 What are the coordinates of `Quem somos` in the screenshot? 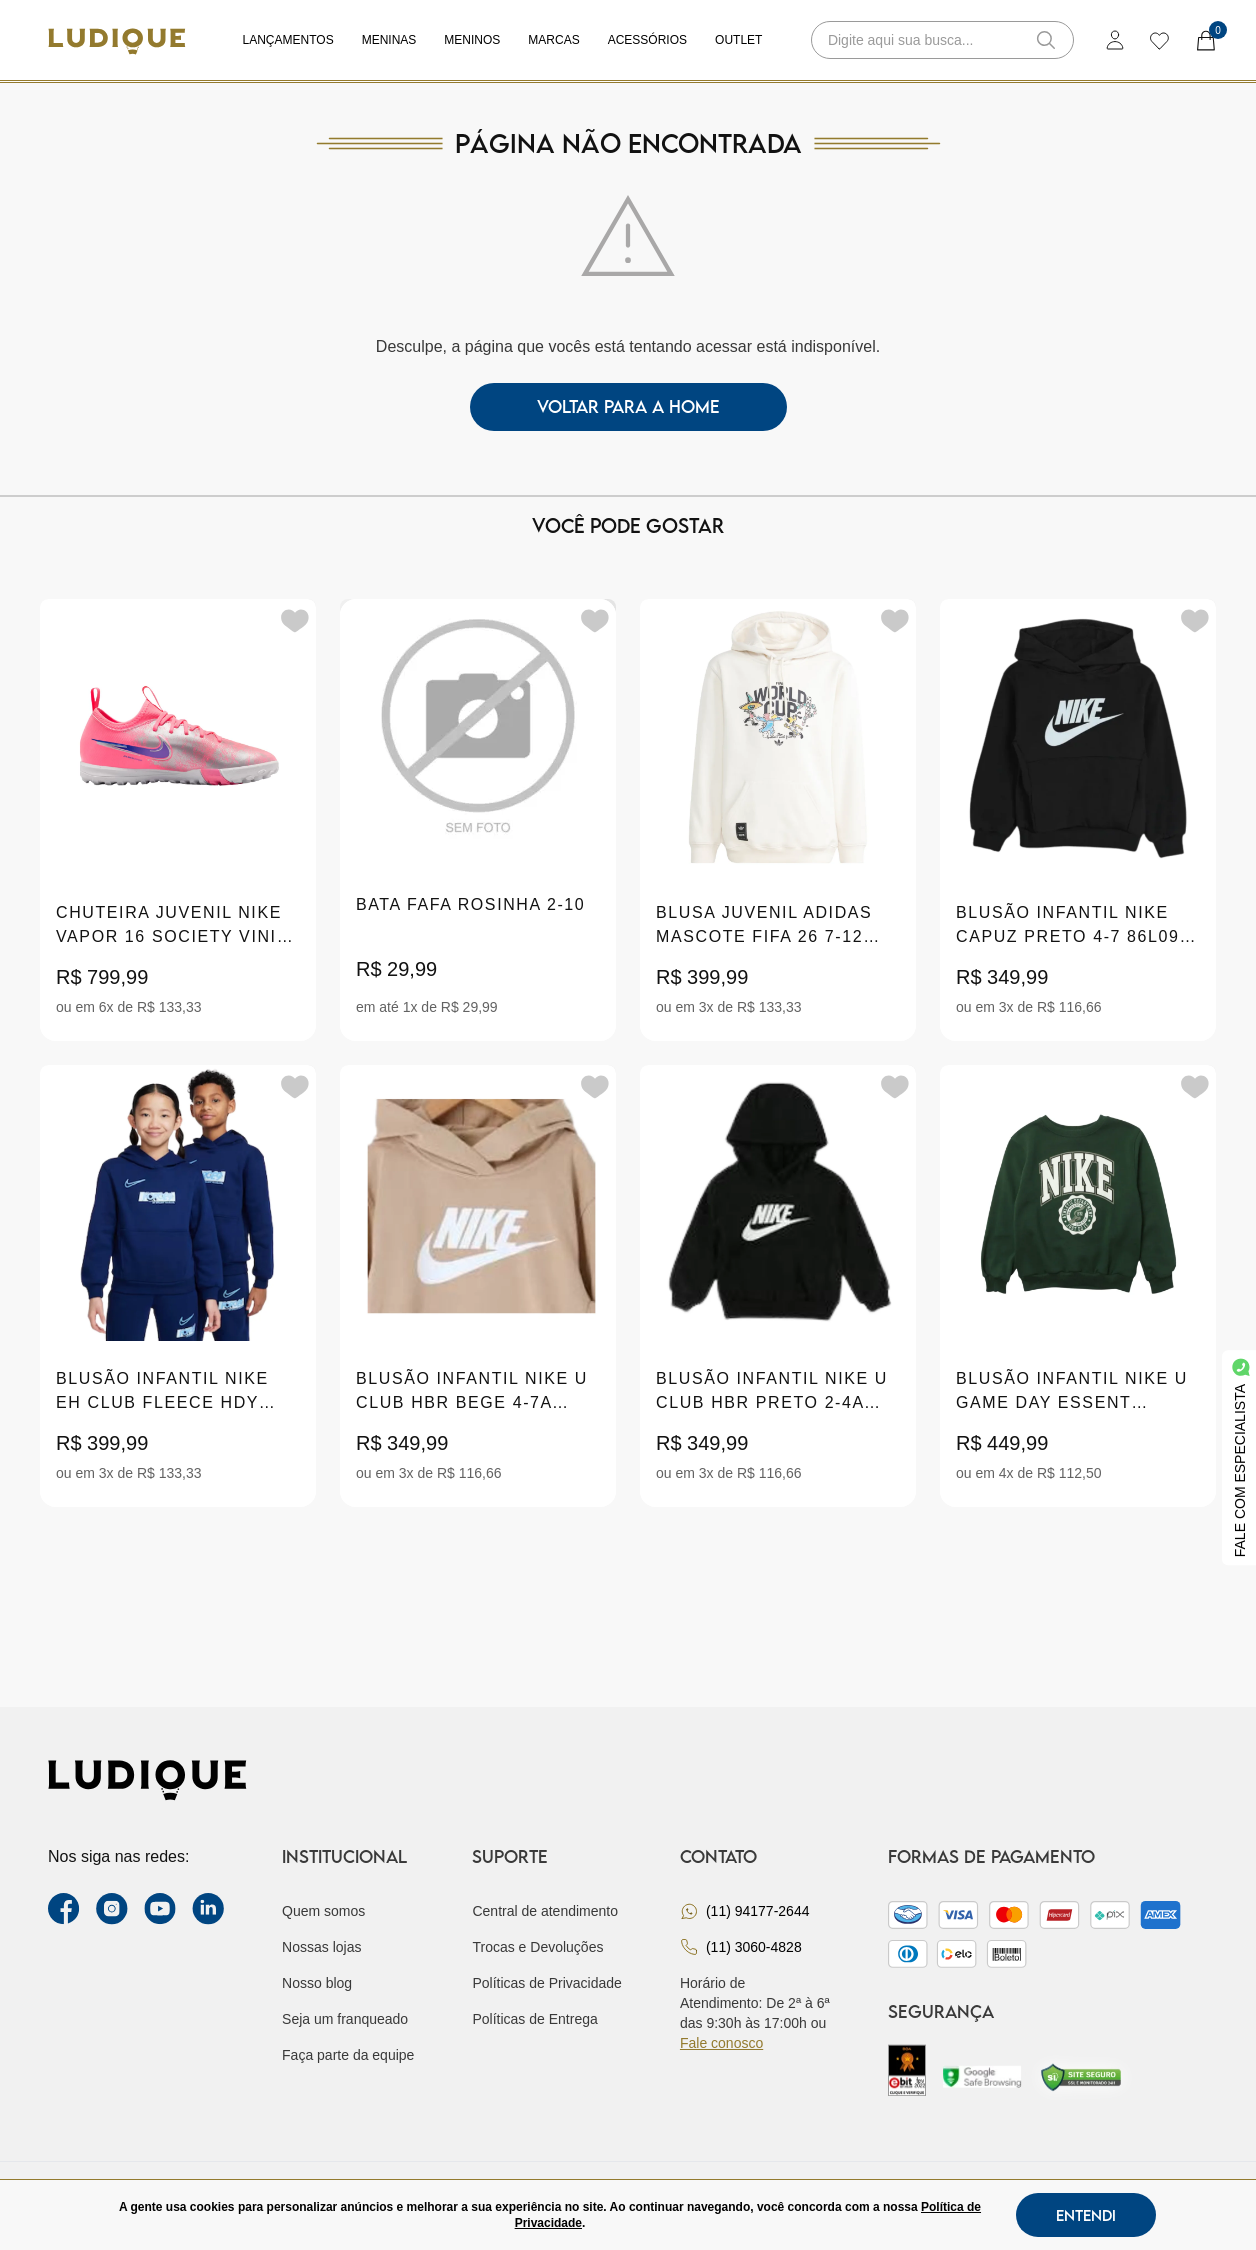 It's located at (323, 1911).